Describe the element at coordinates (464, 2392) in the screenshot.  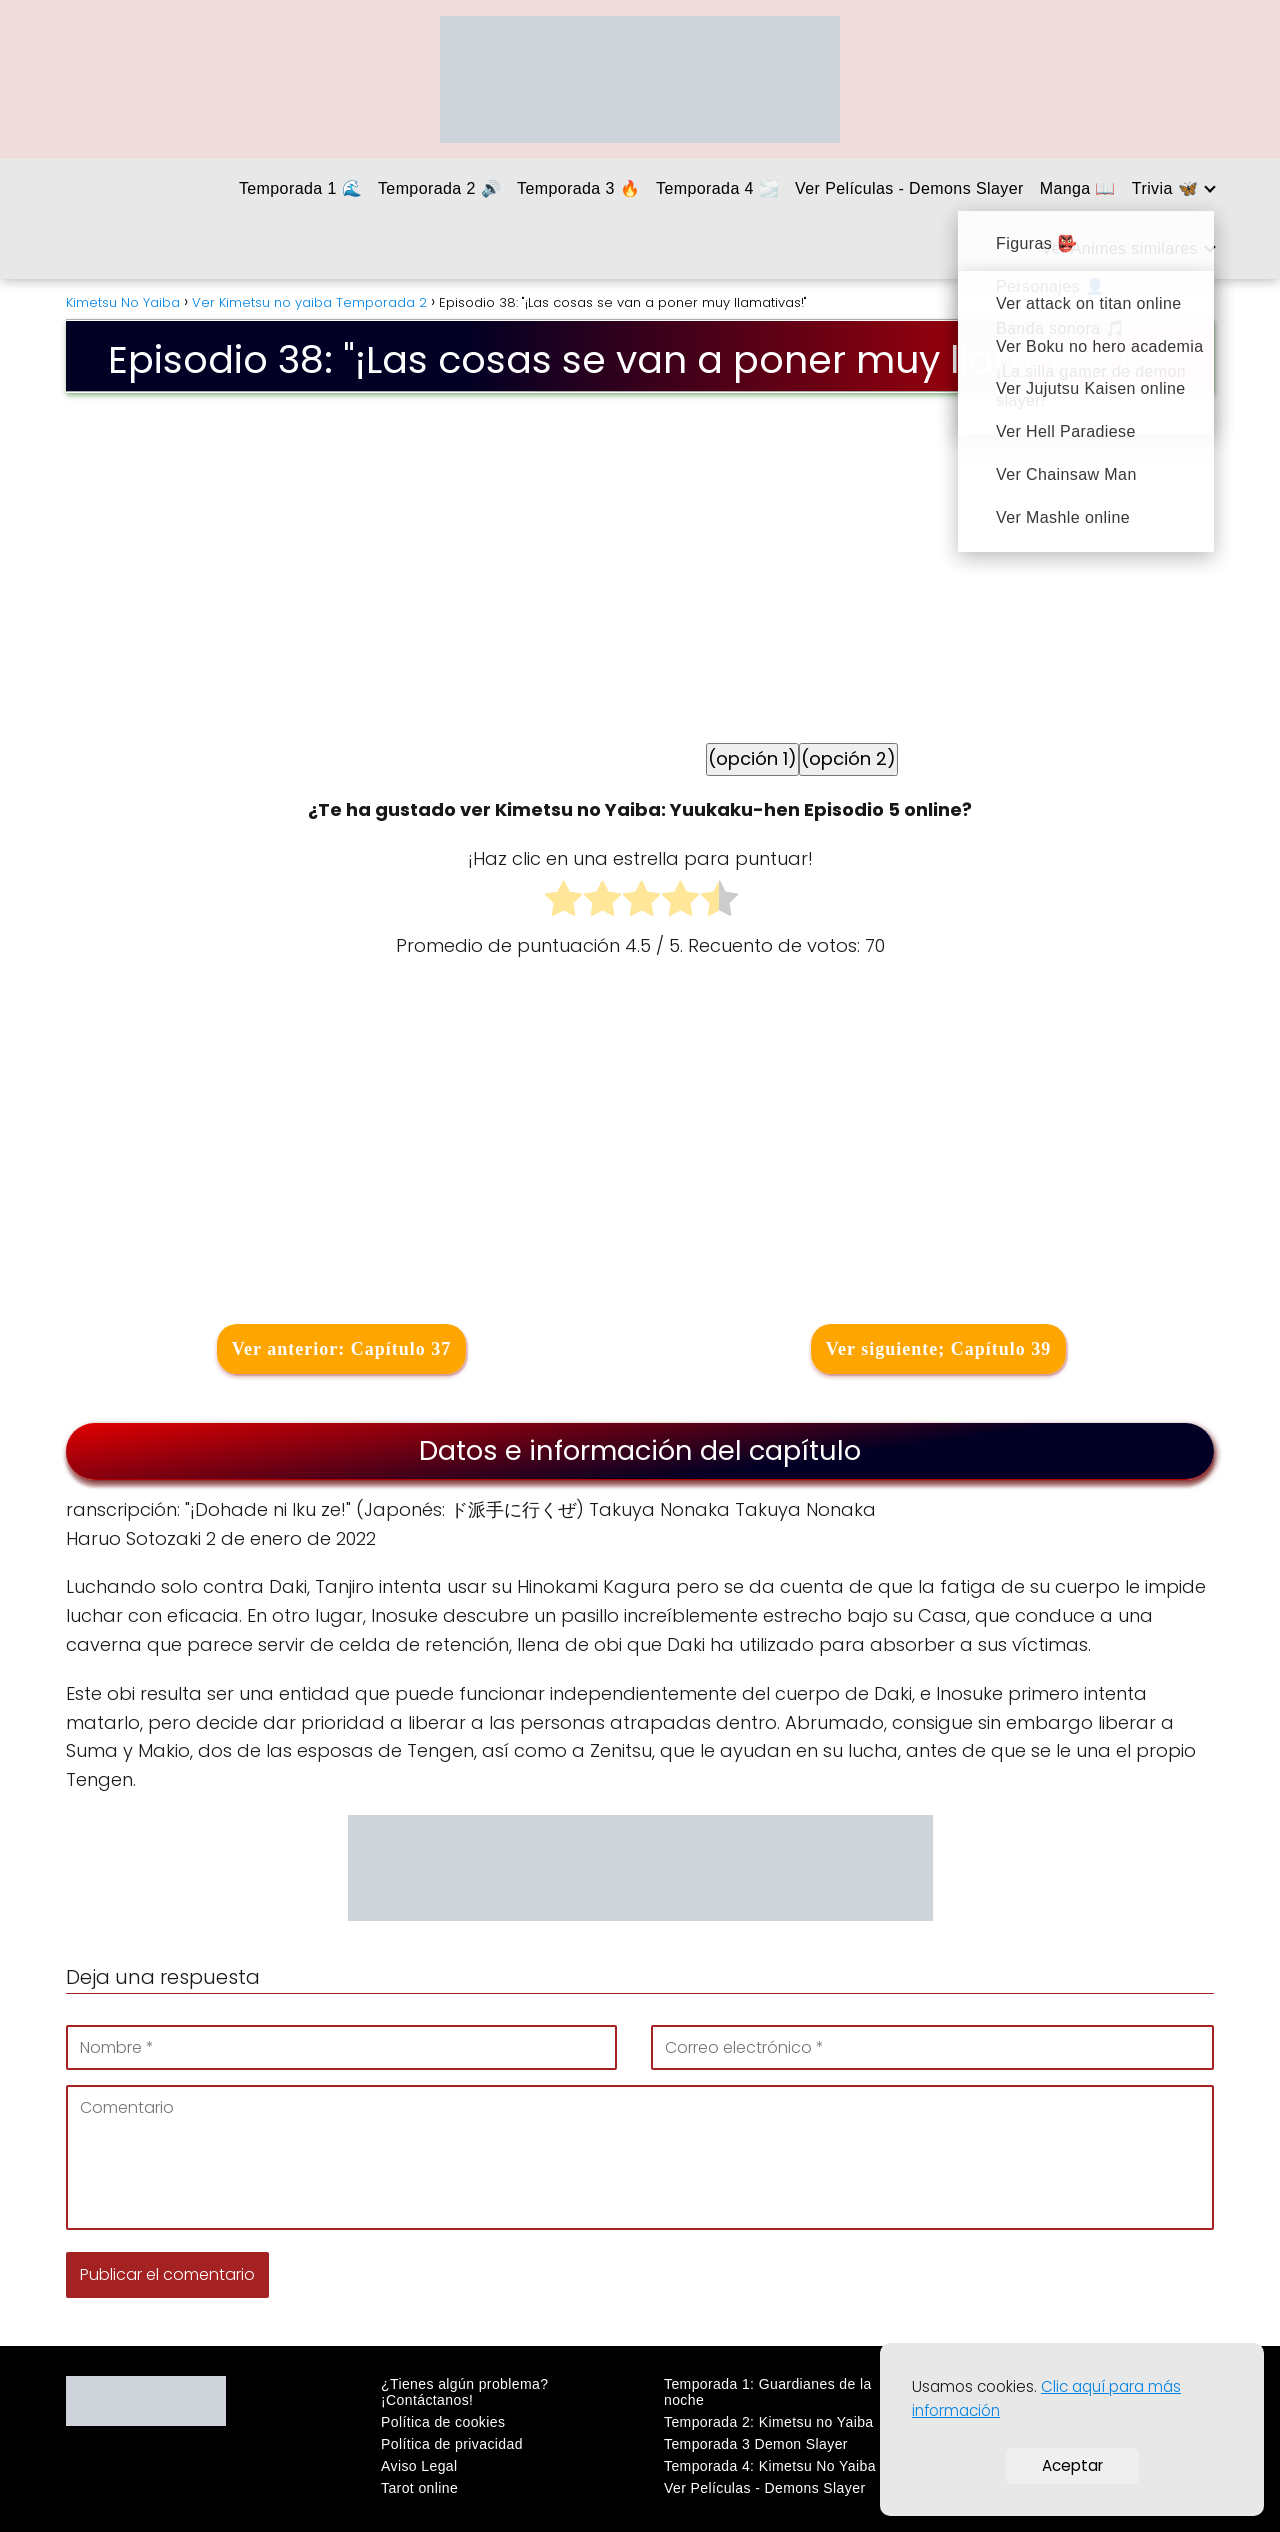
I see `¿Tienes algún problema? ¡Contáctanos!` at that location.